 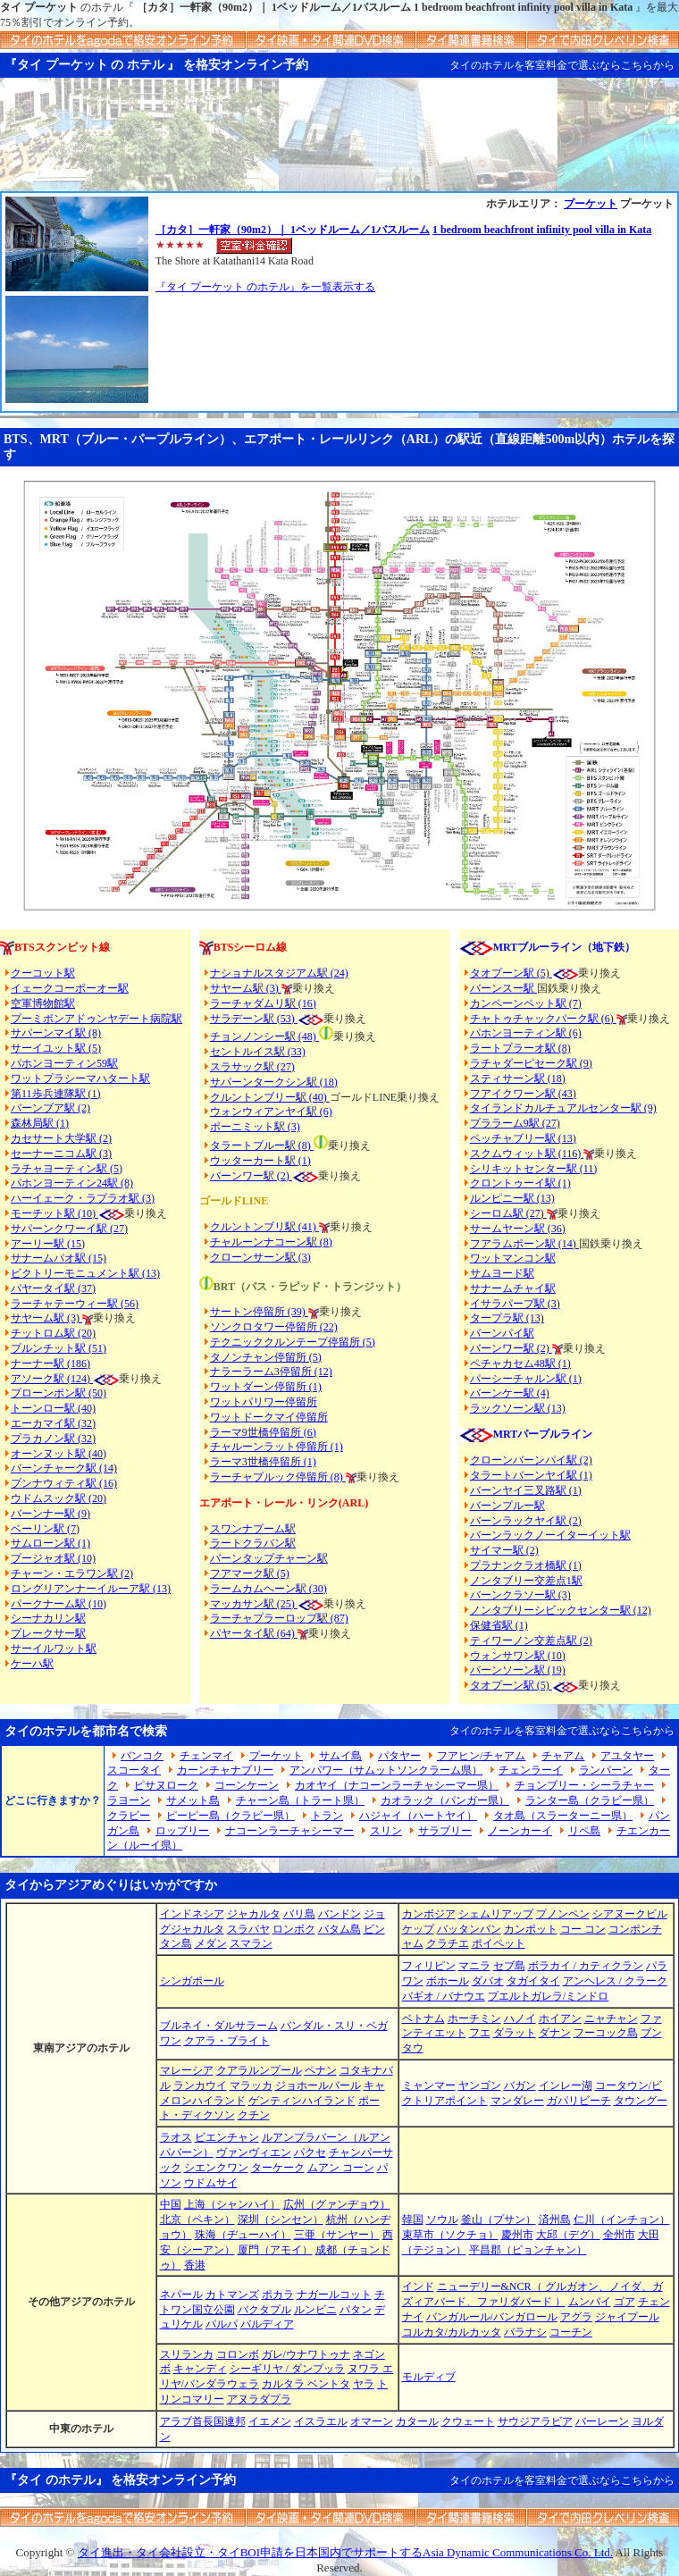 What do you see at coordinates (310, 2152) in the screenshot?
I see `パクセ` at bounding box center [310, 2152].